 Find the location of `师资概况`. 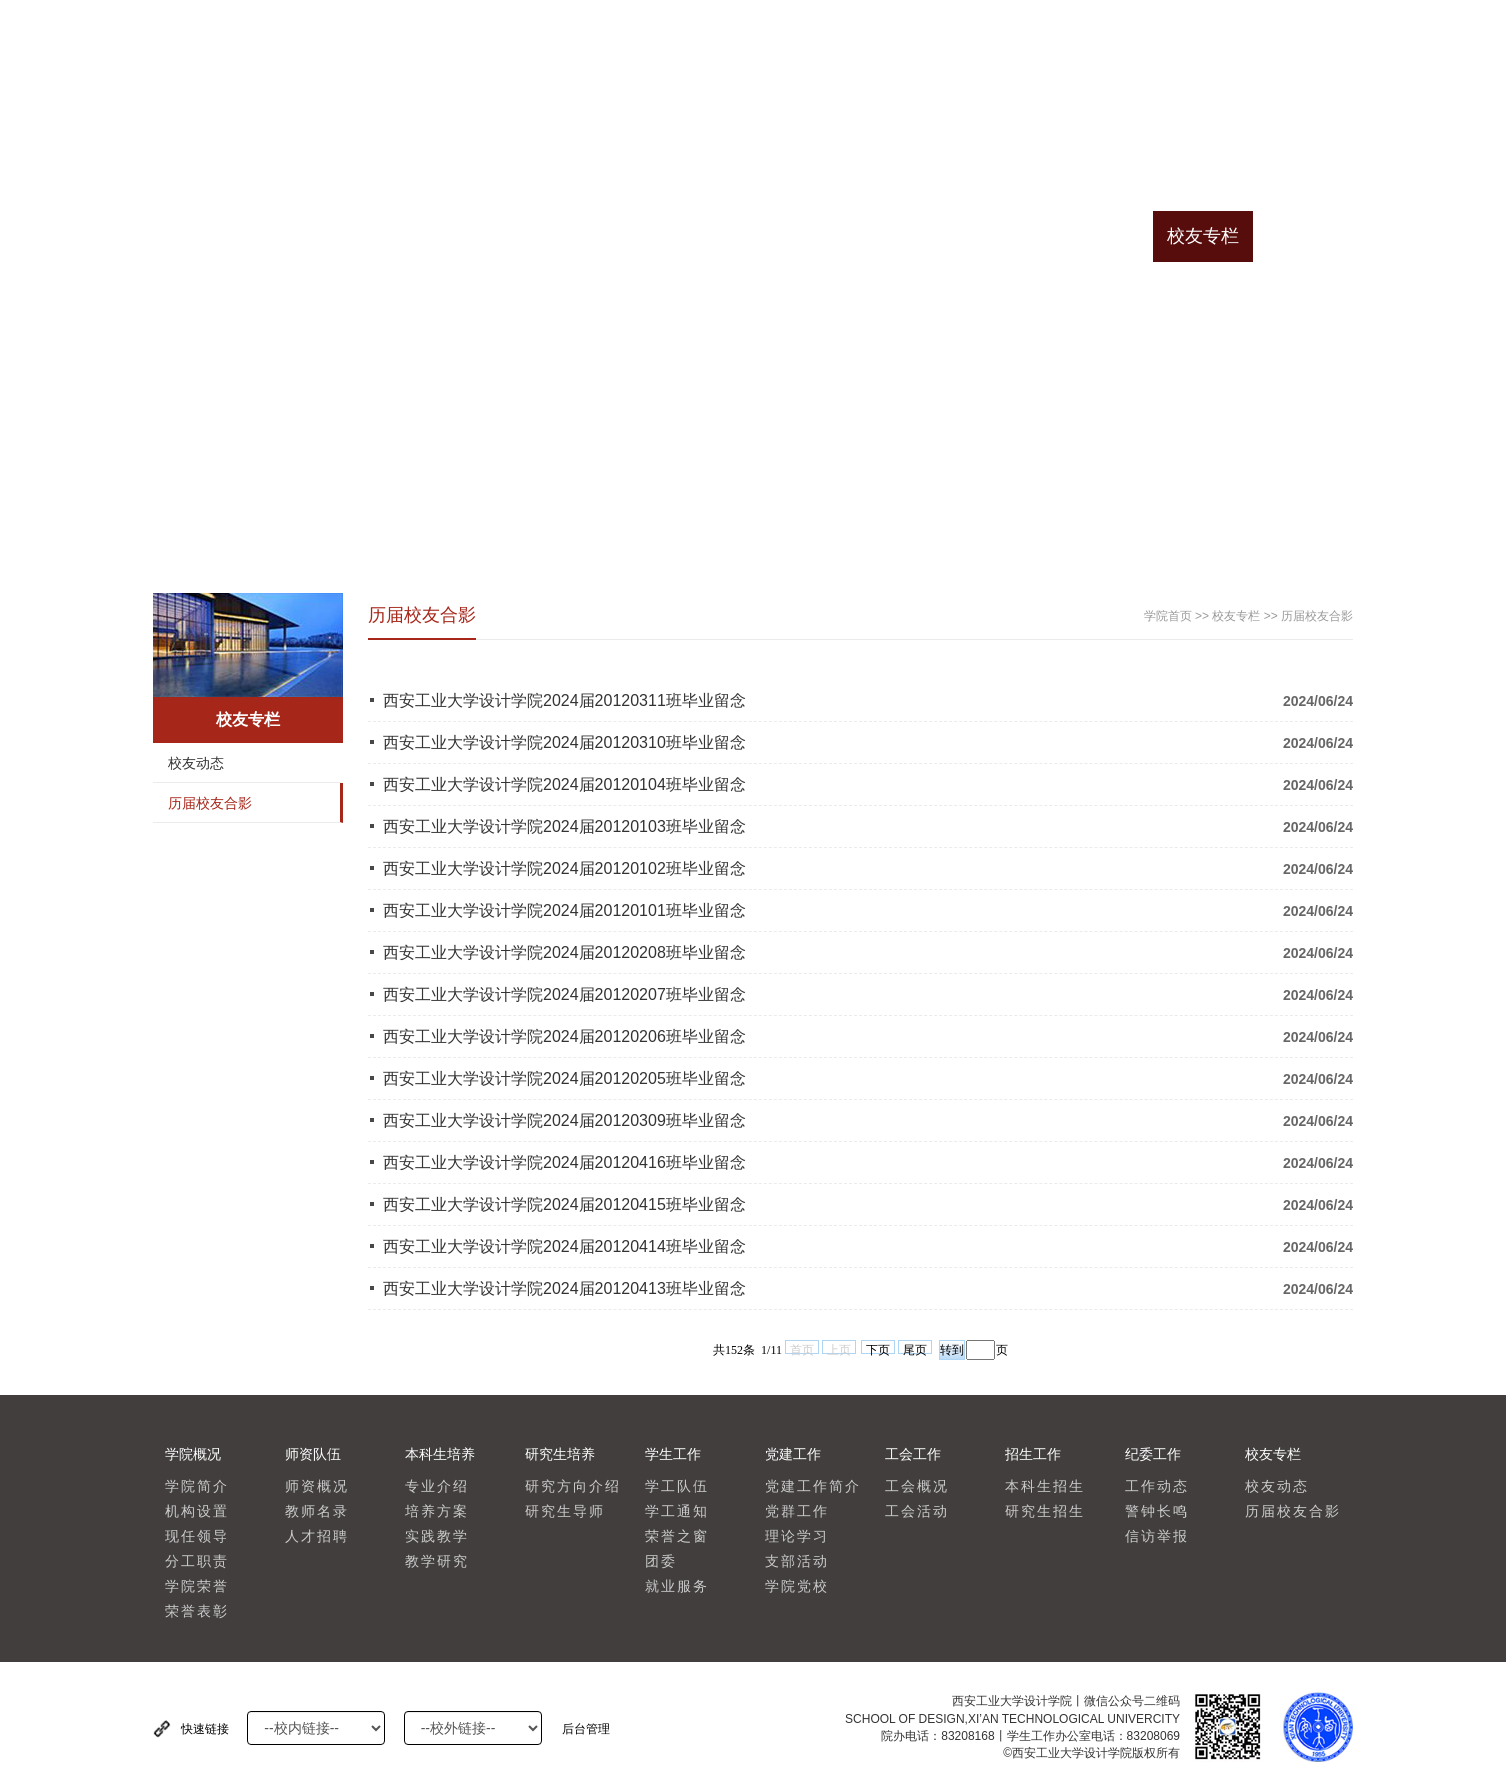

师资概况 is located at coordinates (317, 1486).